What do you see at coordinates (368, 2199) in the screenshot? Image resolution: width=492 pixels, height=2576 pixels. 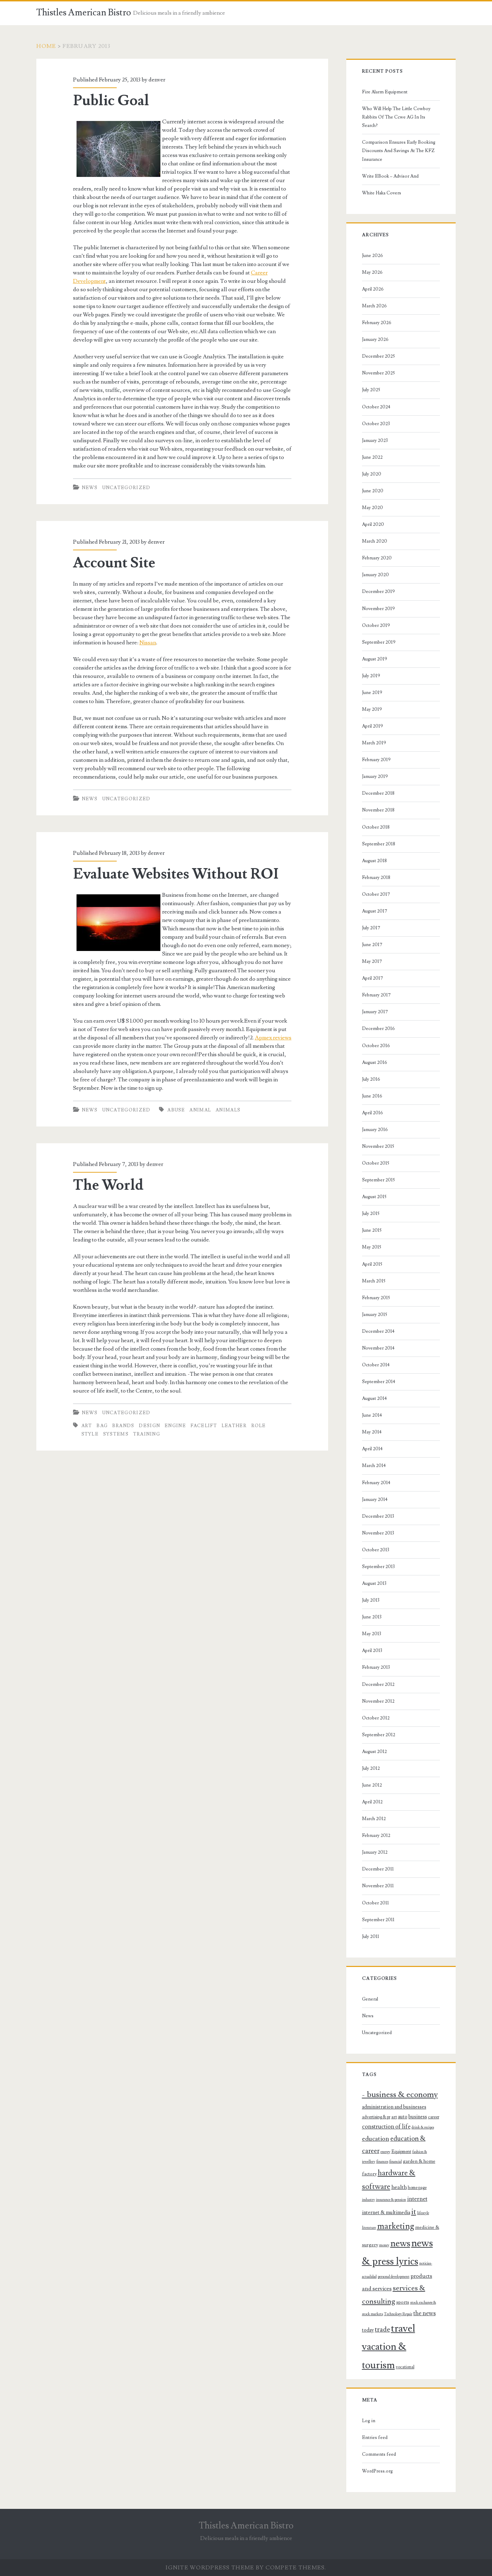 I see `industry [industry (7 items)]` at bounding box center [368, 2199].